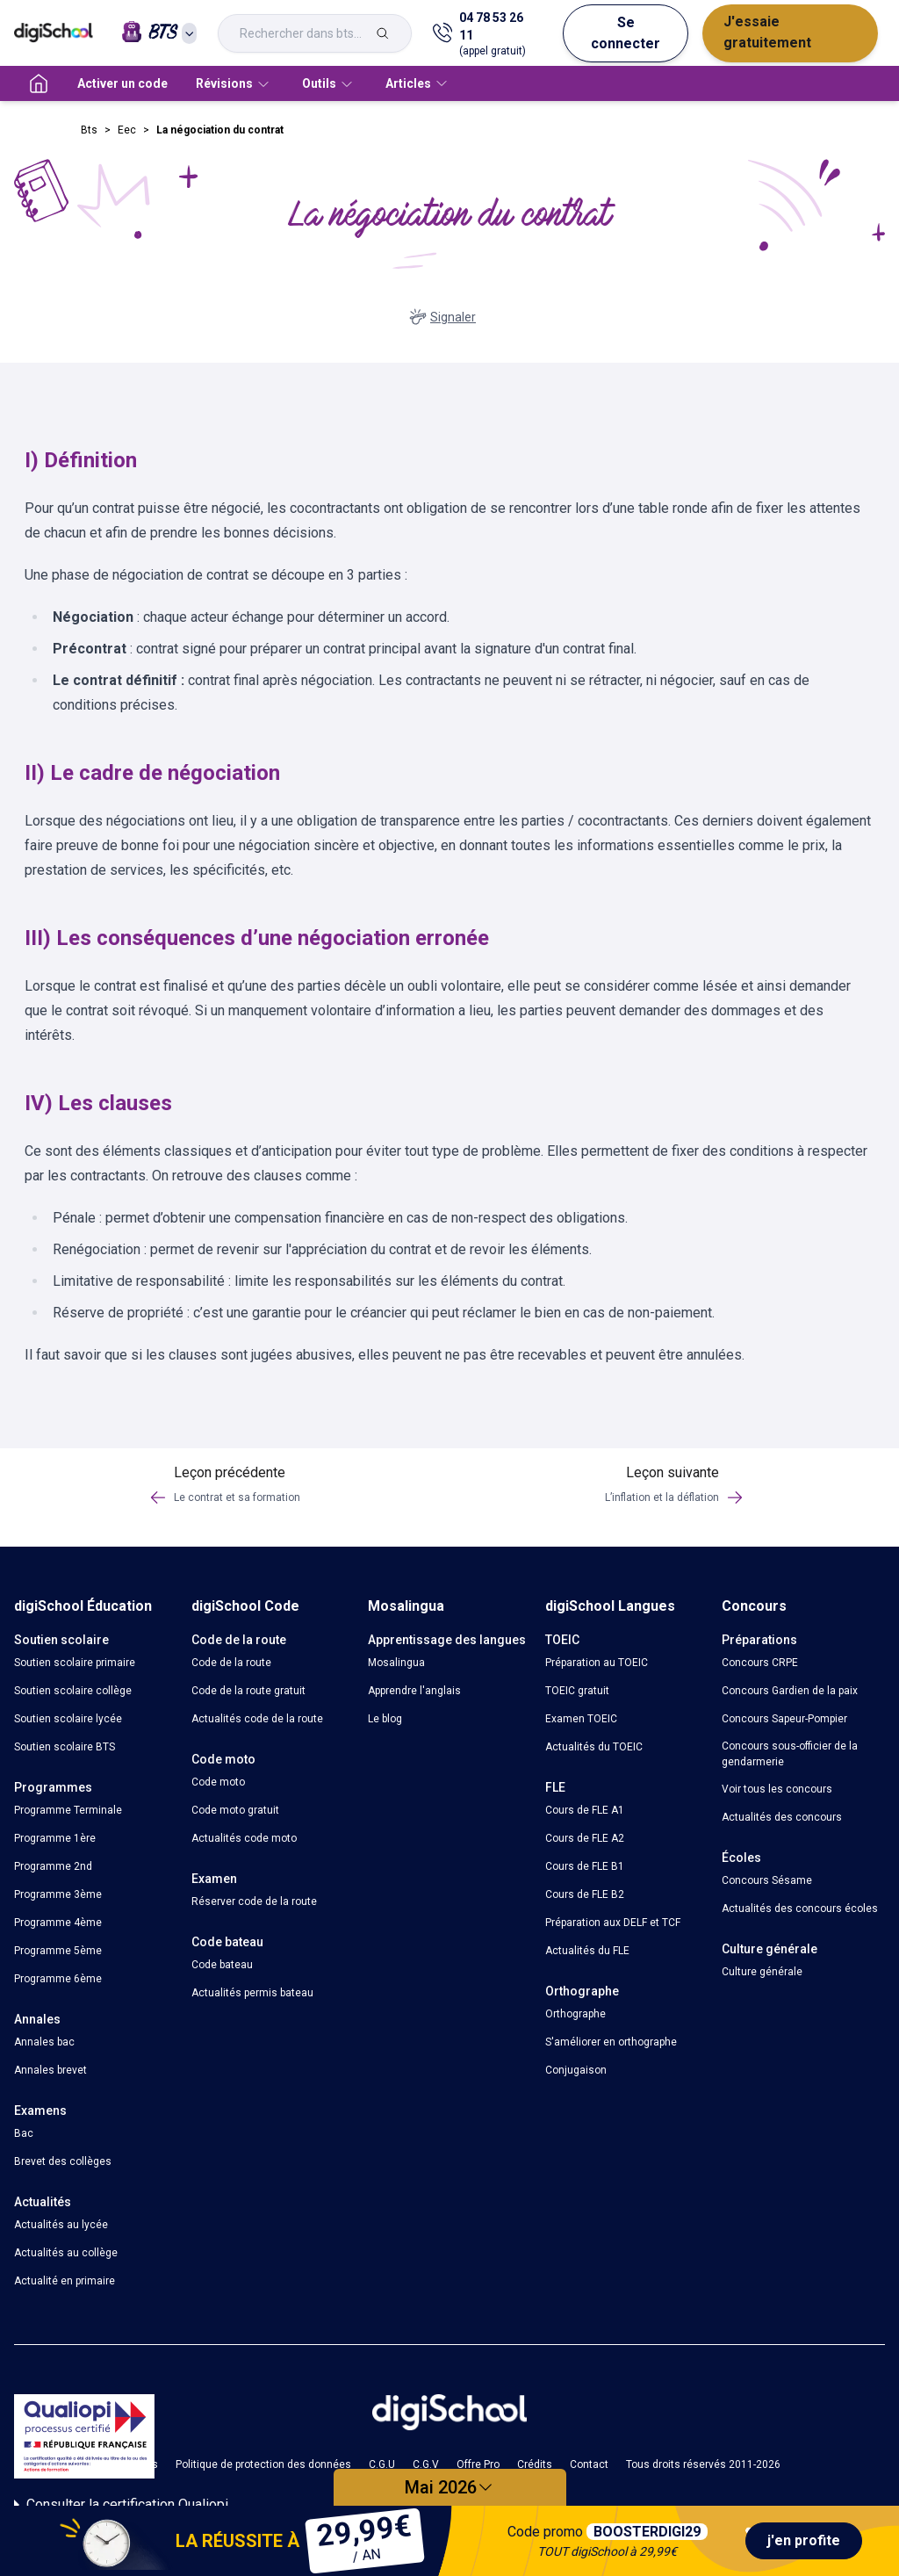 This screenshot has height=2576, width=899. What do you see at coordinates (74, 1662) in the screenshot?
I see `Soutien scolaire primaire` at bounding box center [74, 1662].